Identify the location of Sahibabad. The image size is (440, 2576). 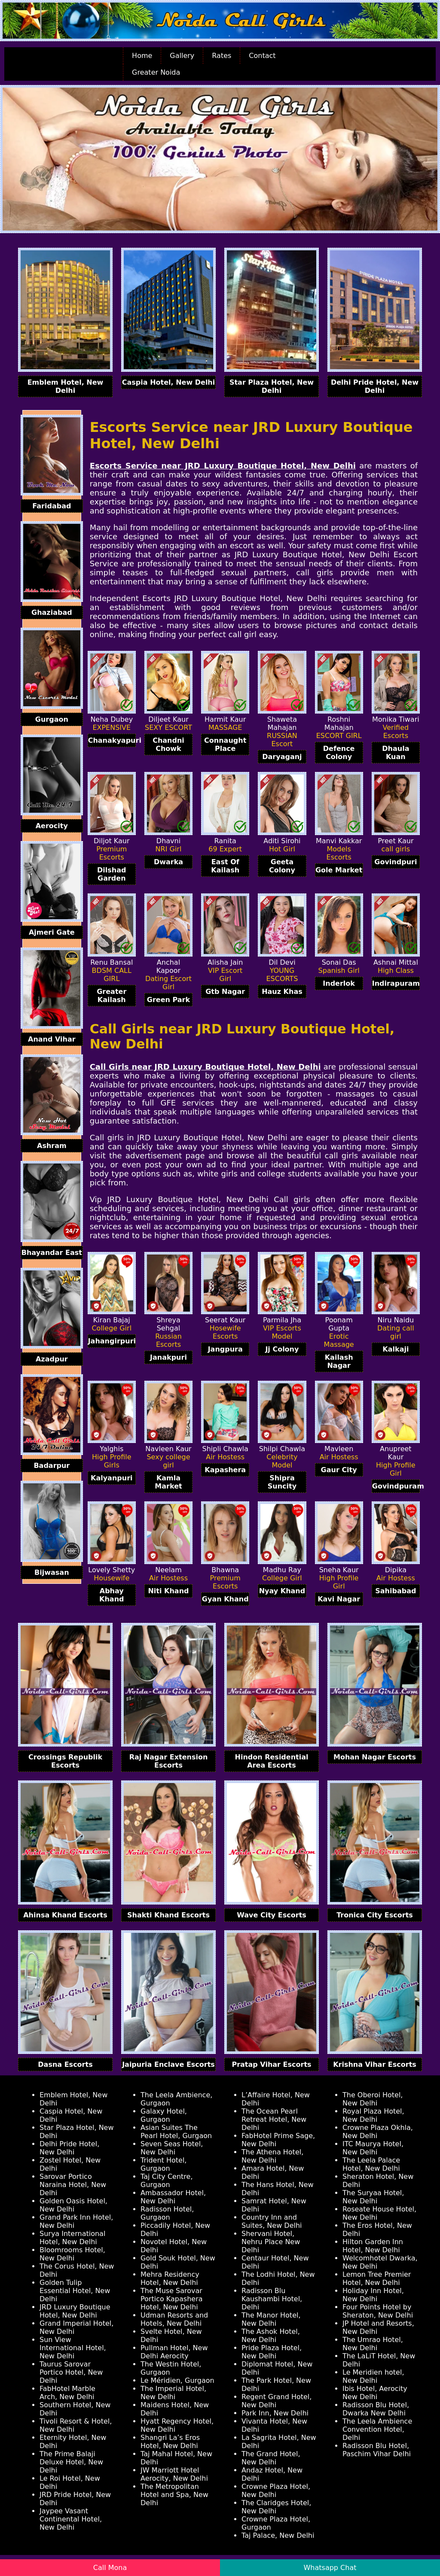
(395, 1591).